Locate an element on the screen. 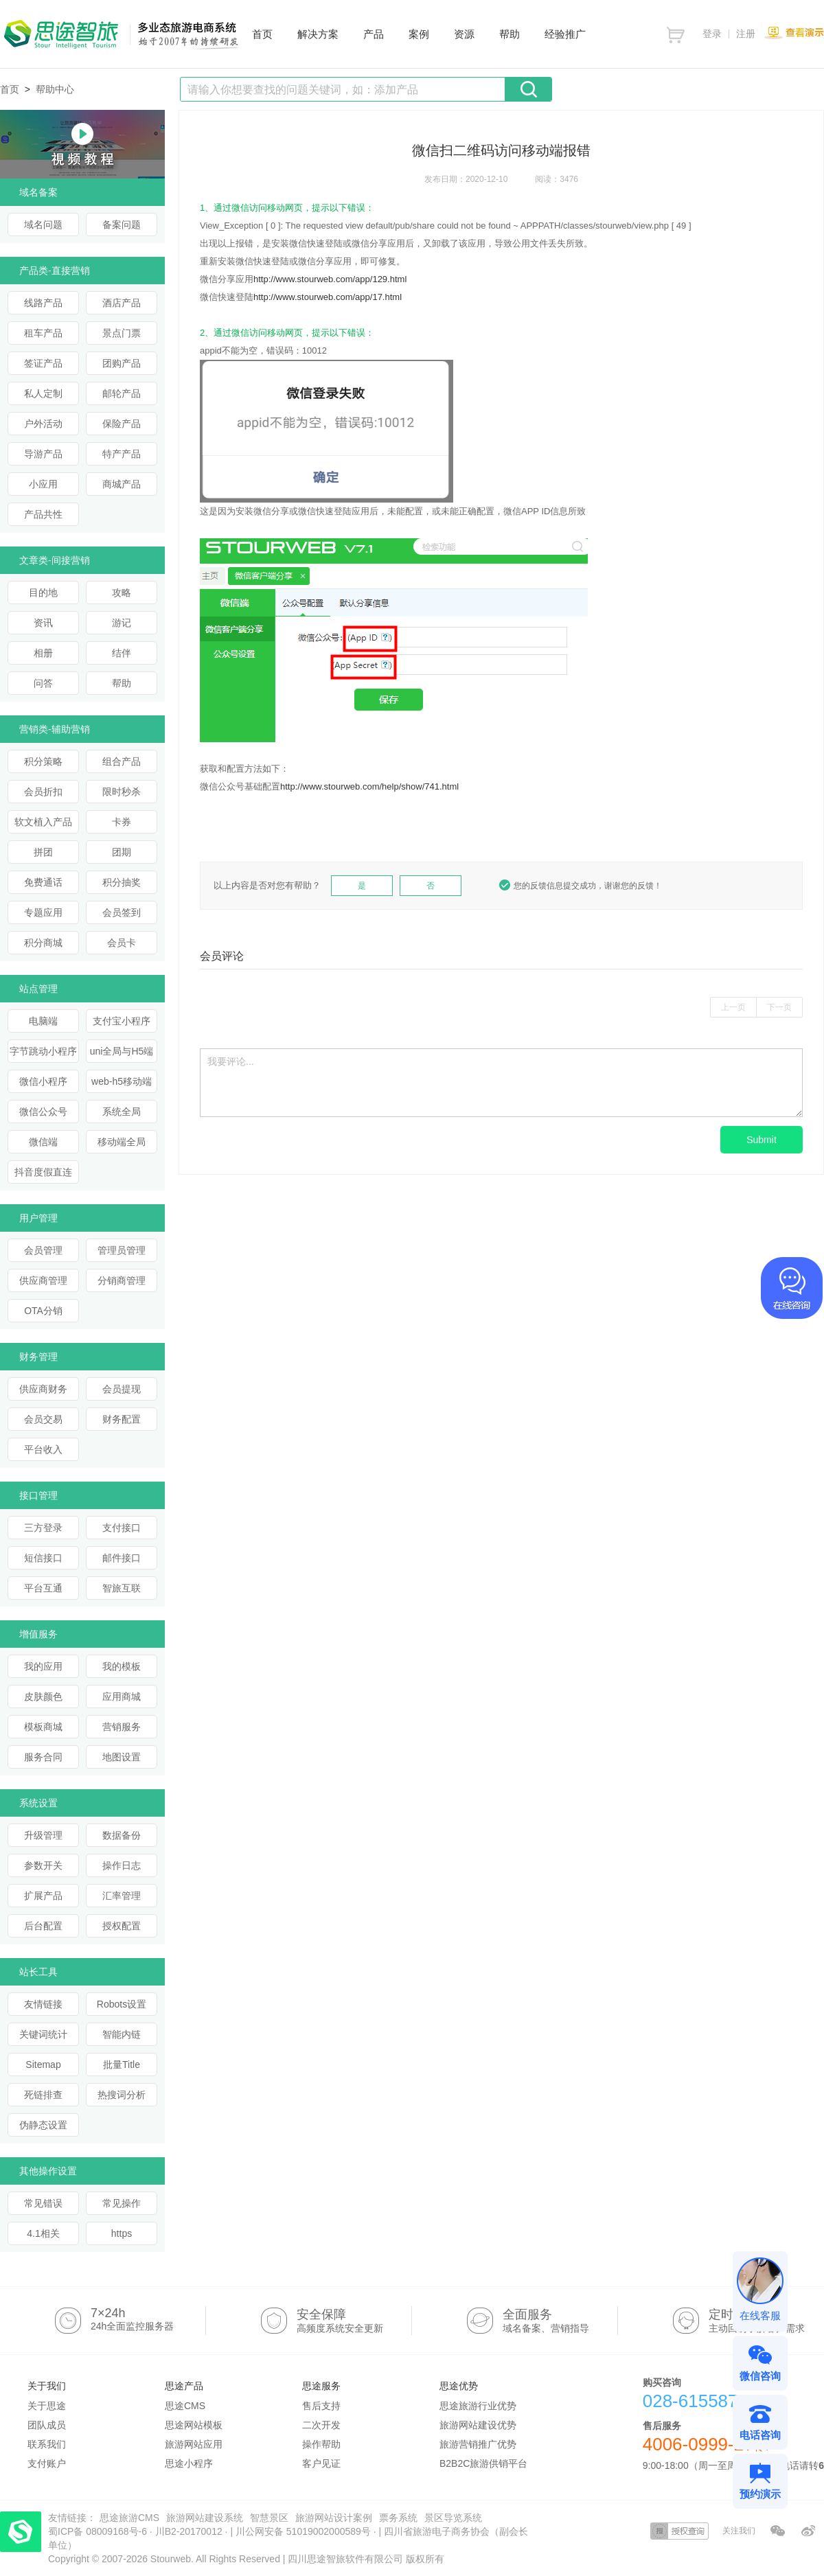  攻略 is located at coordinates (121, 592).